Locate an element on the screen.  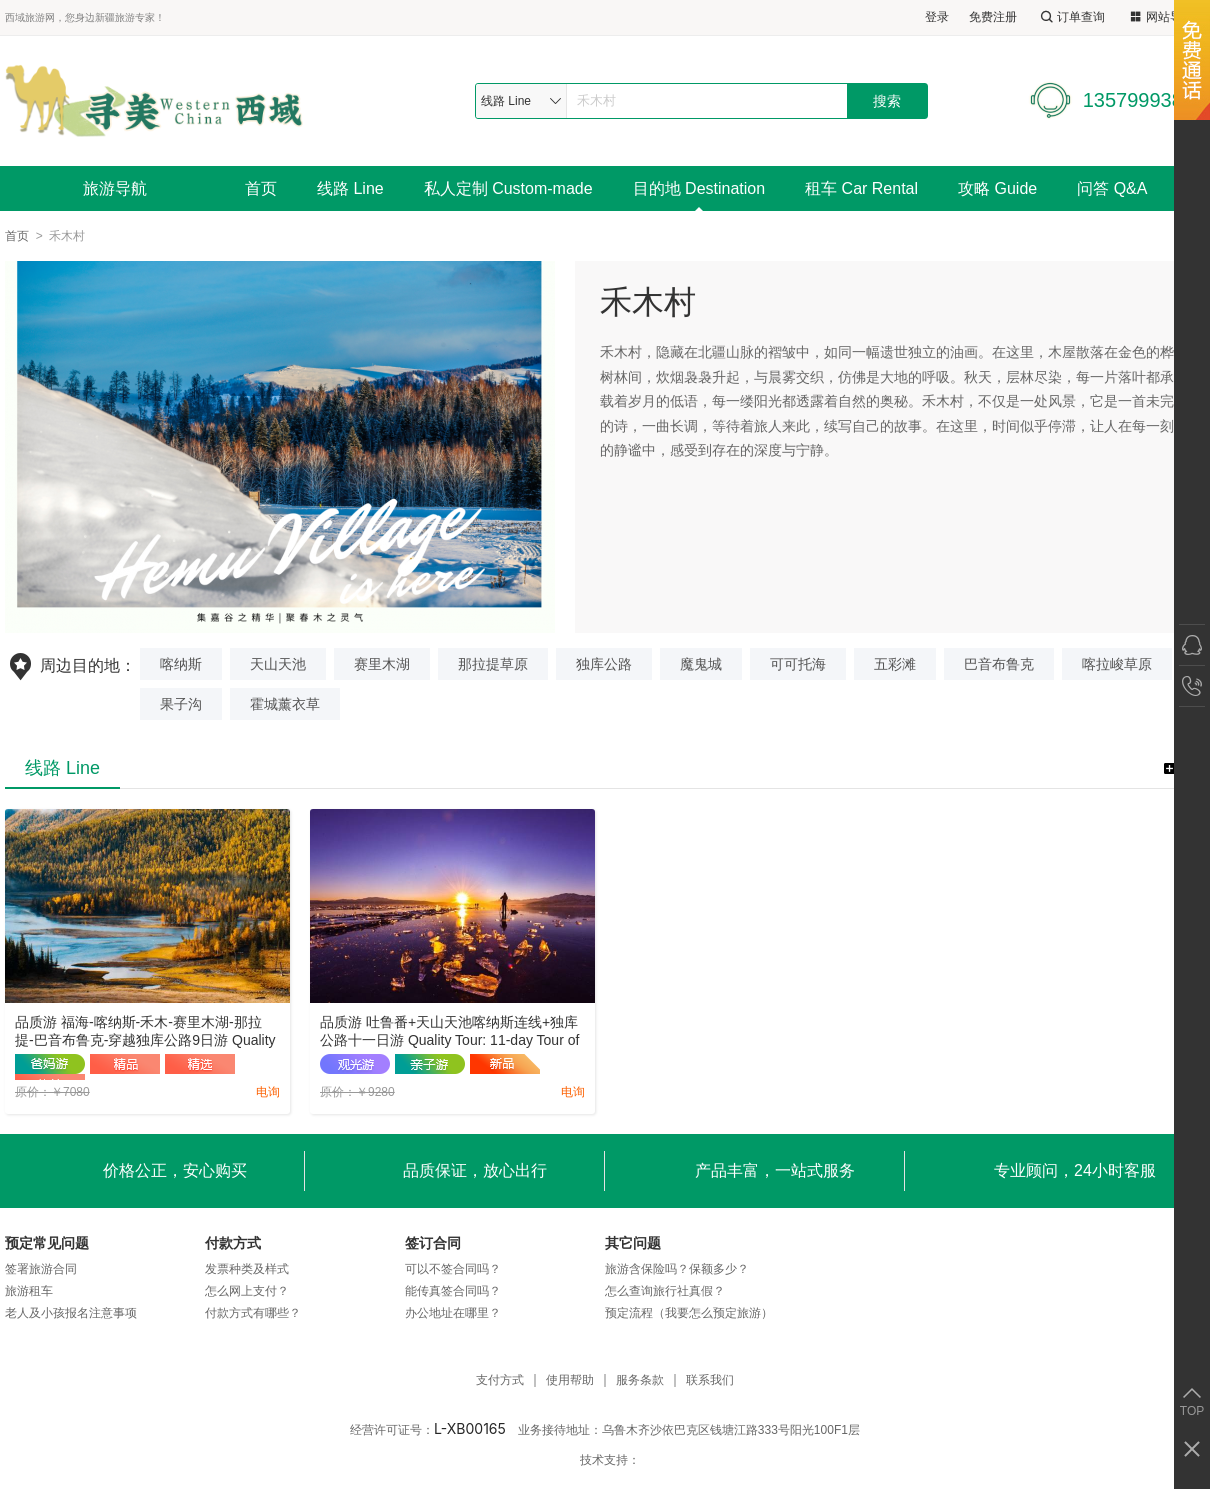
魔鬼城 is located at coordinates (701, 664).